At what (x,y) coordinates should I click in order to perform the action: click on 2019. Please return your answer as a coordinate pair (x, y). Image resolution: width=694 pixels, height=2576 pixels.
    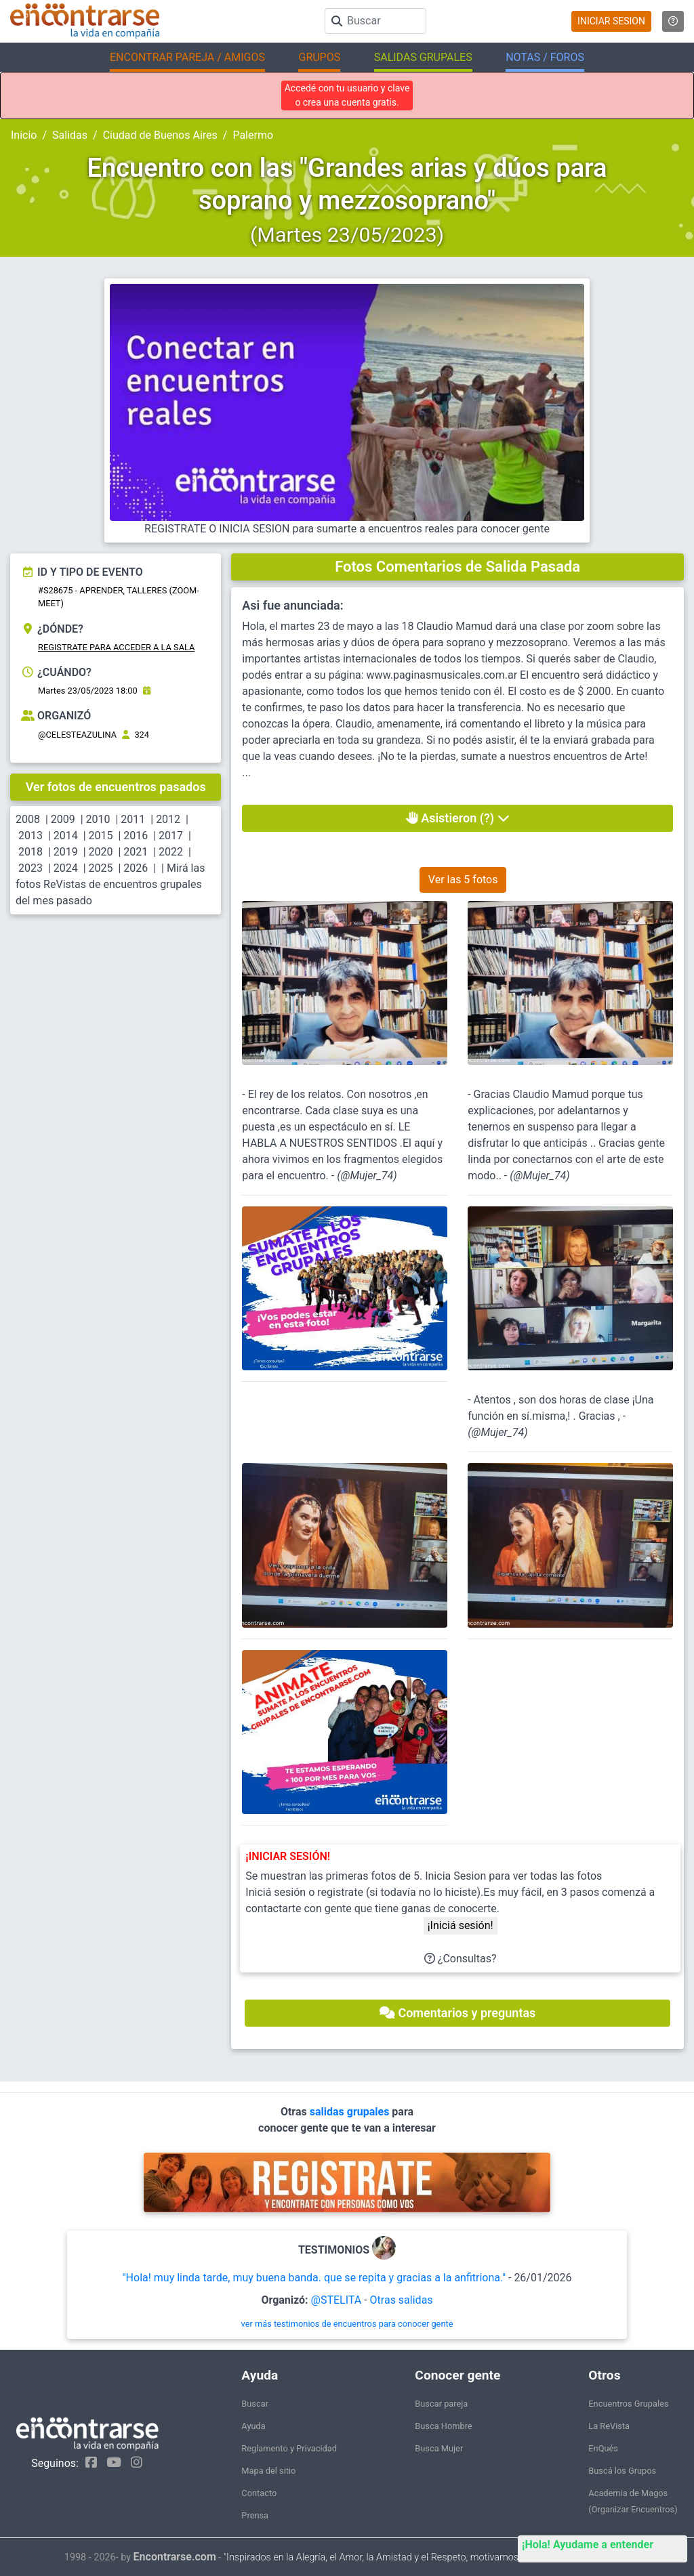
    Looking at the image, I should click on (66, 851).